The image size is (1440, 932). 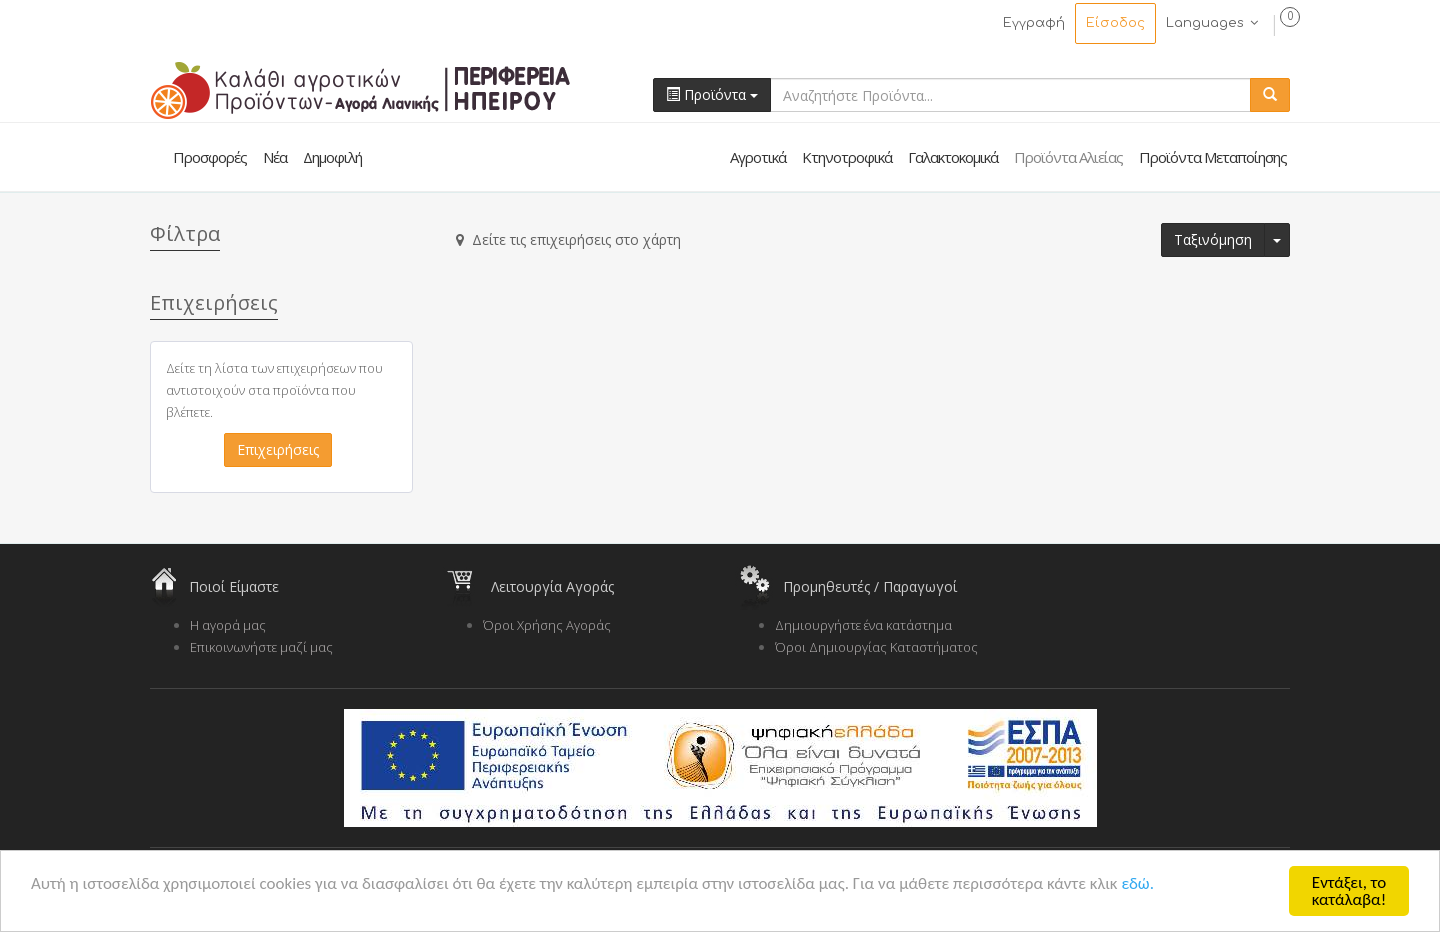 I want to click on Αγροτικά, so click(x=758, y=157).